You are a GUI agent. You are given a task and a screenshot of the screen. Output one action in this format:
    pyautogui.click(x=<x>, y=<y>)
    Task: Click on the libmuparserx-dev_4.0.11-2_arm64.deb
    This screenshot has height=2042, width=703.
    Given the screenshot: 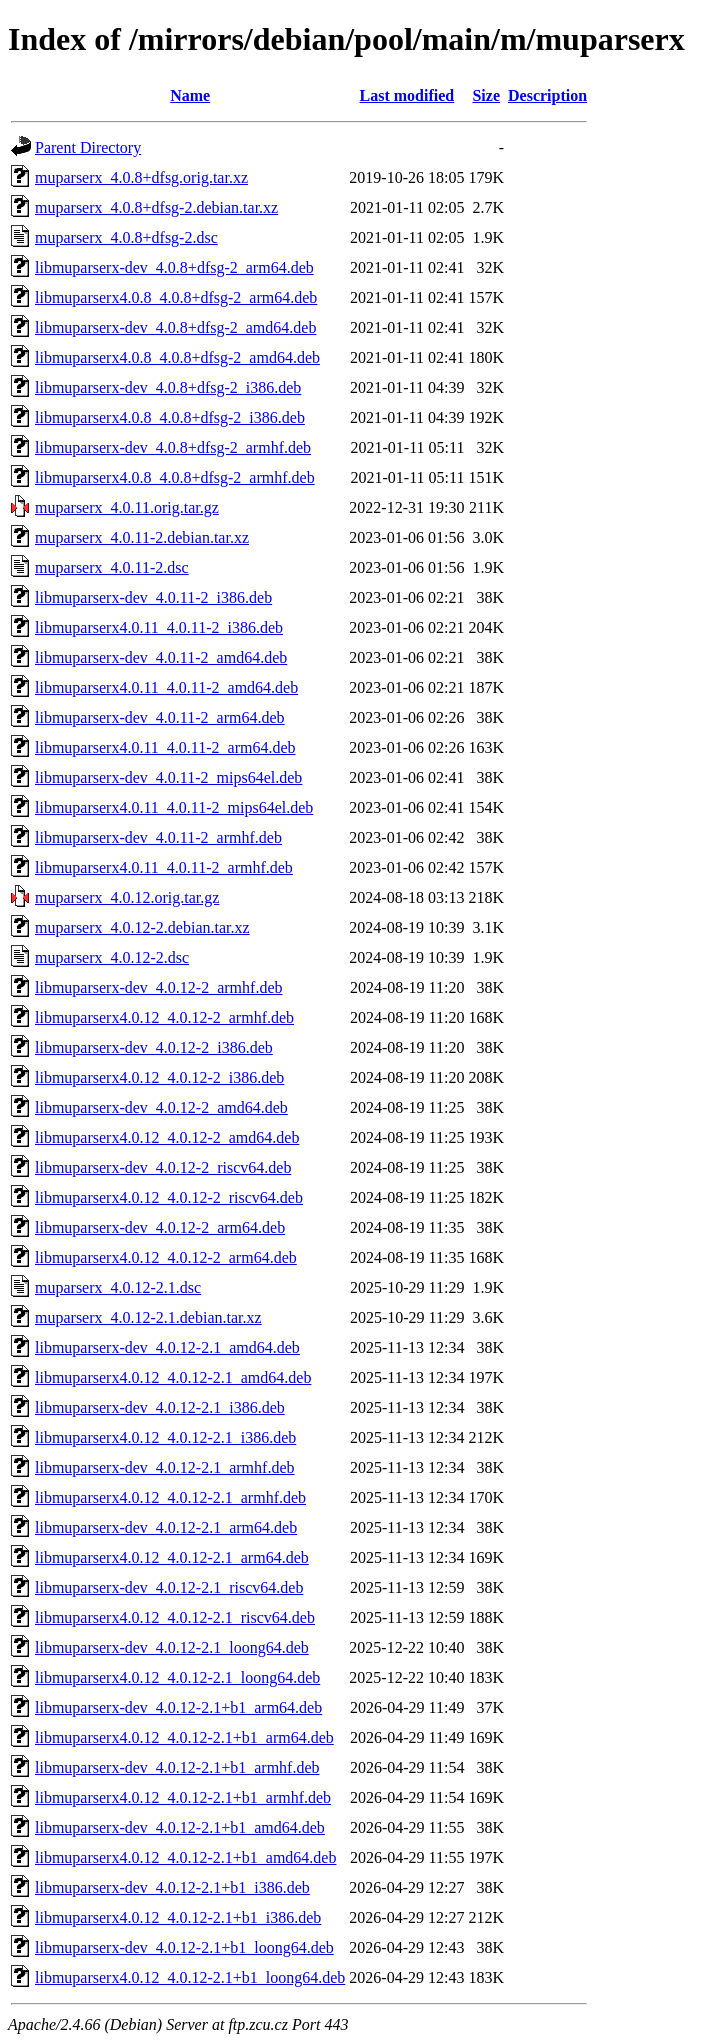 What is the action you would take?
    pyautogui.click(x=160, y=717)
    